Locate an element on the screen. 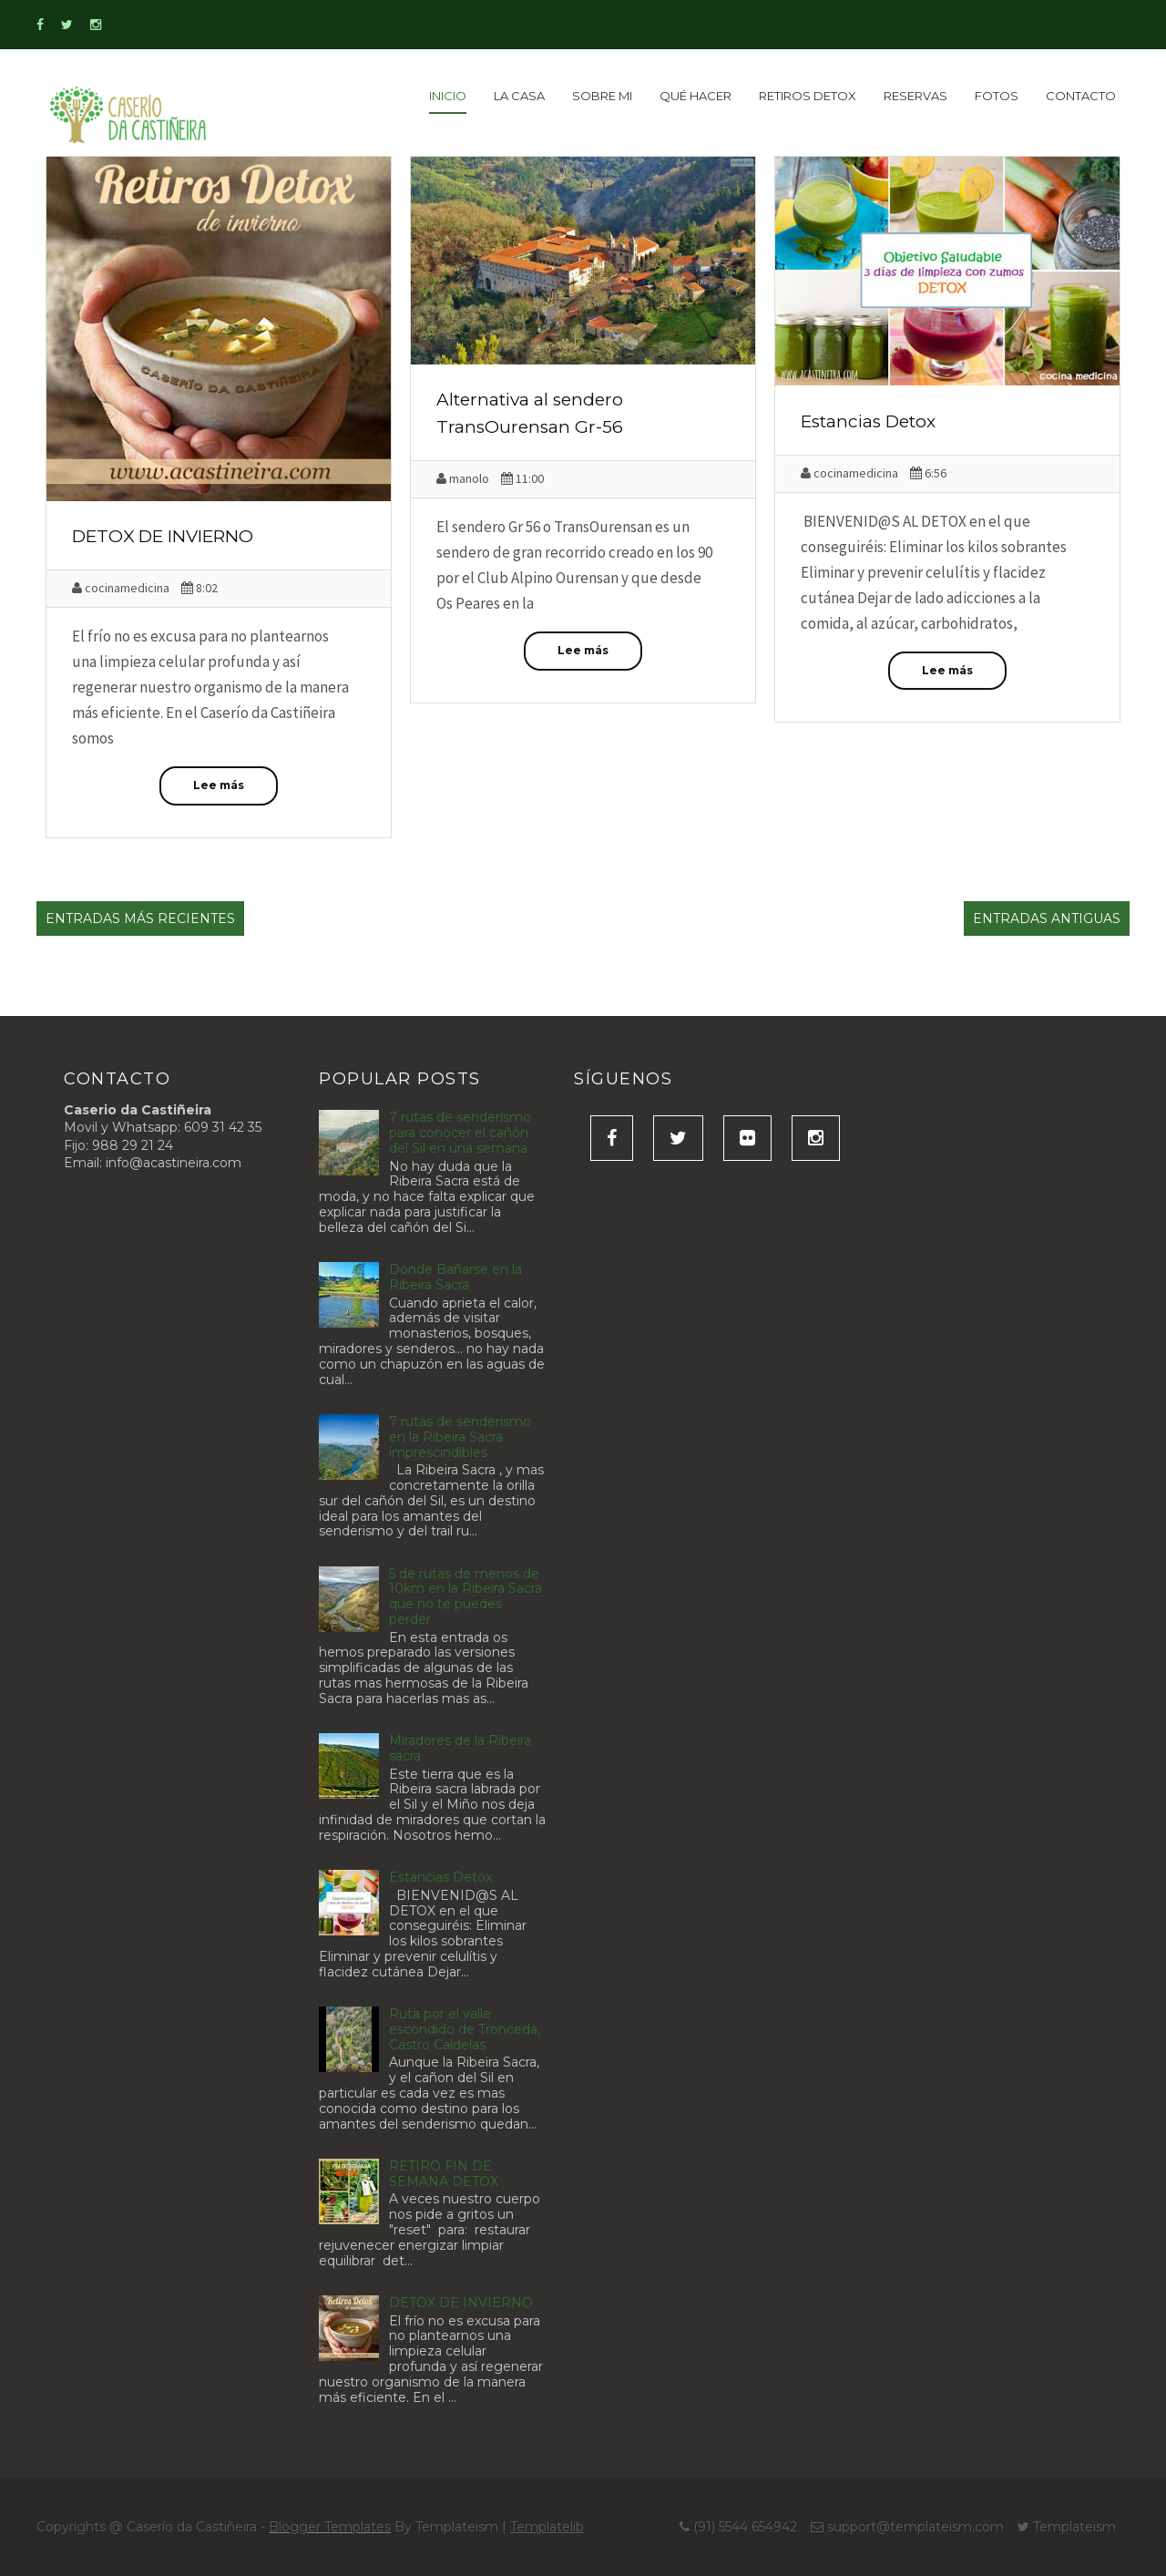 This screenshot has height=2576, width=1166. Retiros detox is located at coordinates (807, 95).